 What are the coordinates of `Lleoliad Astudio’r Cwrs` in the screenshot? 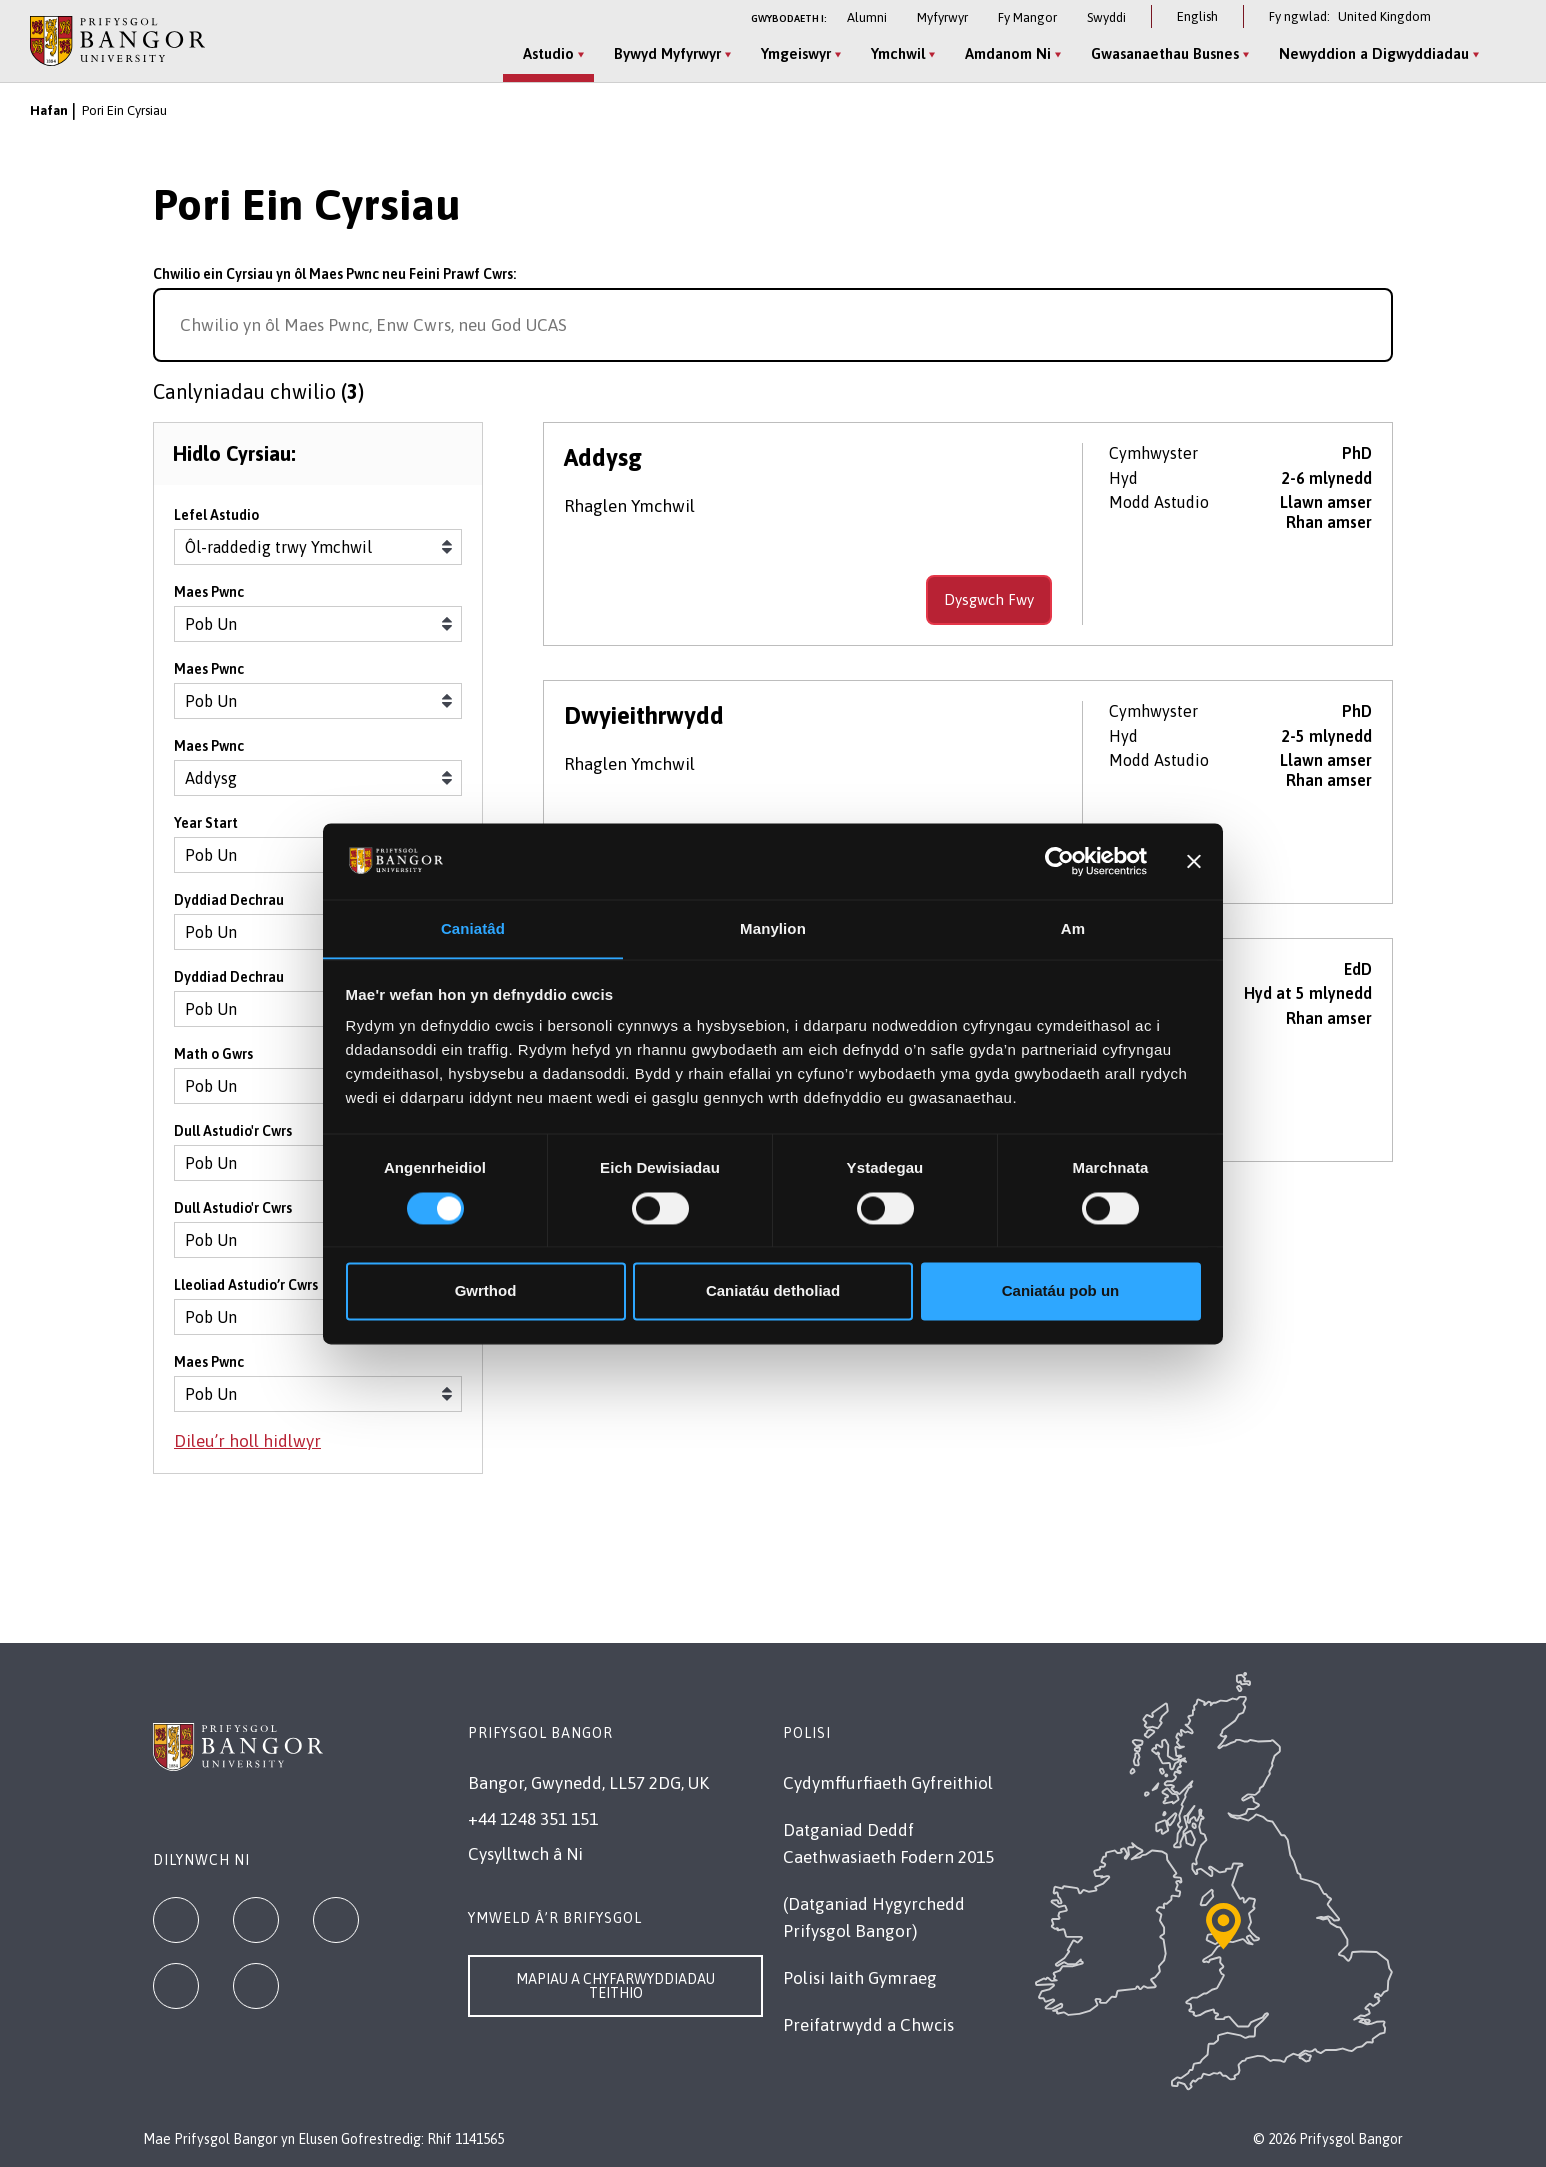 It's located at (246, 1289).